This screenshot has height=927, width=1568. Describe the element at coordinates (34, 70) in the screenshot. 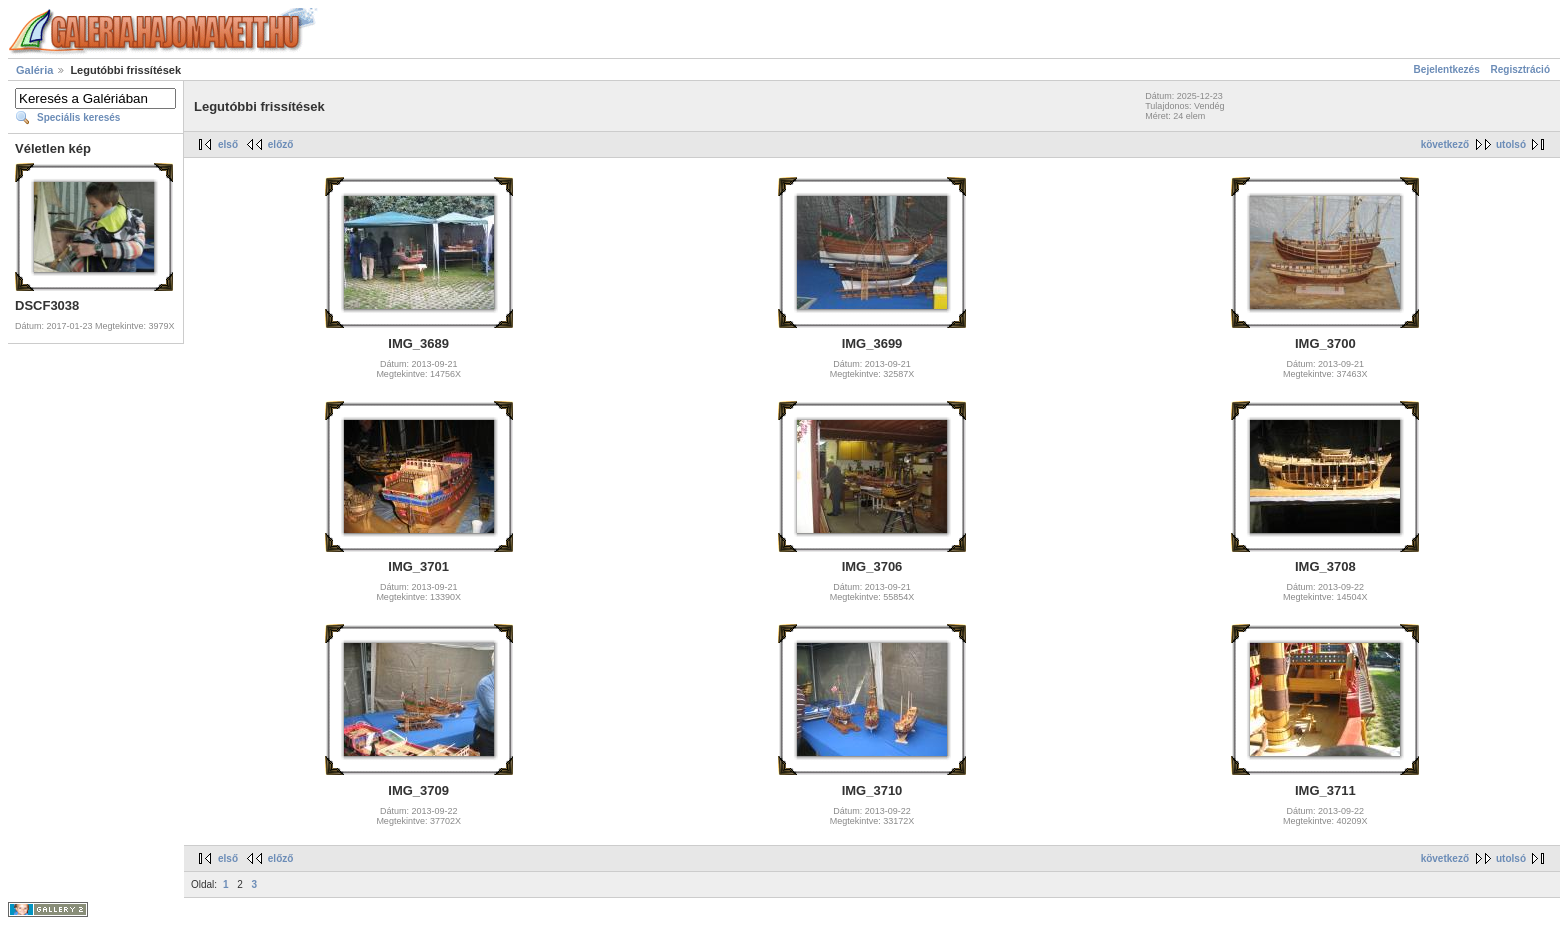

I see `Galéria` at that location.